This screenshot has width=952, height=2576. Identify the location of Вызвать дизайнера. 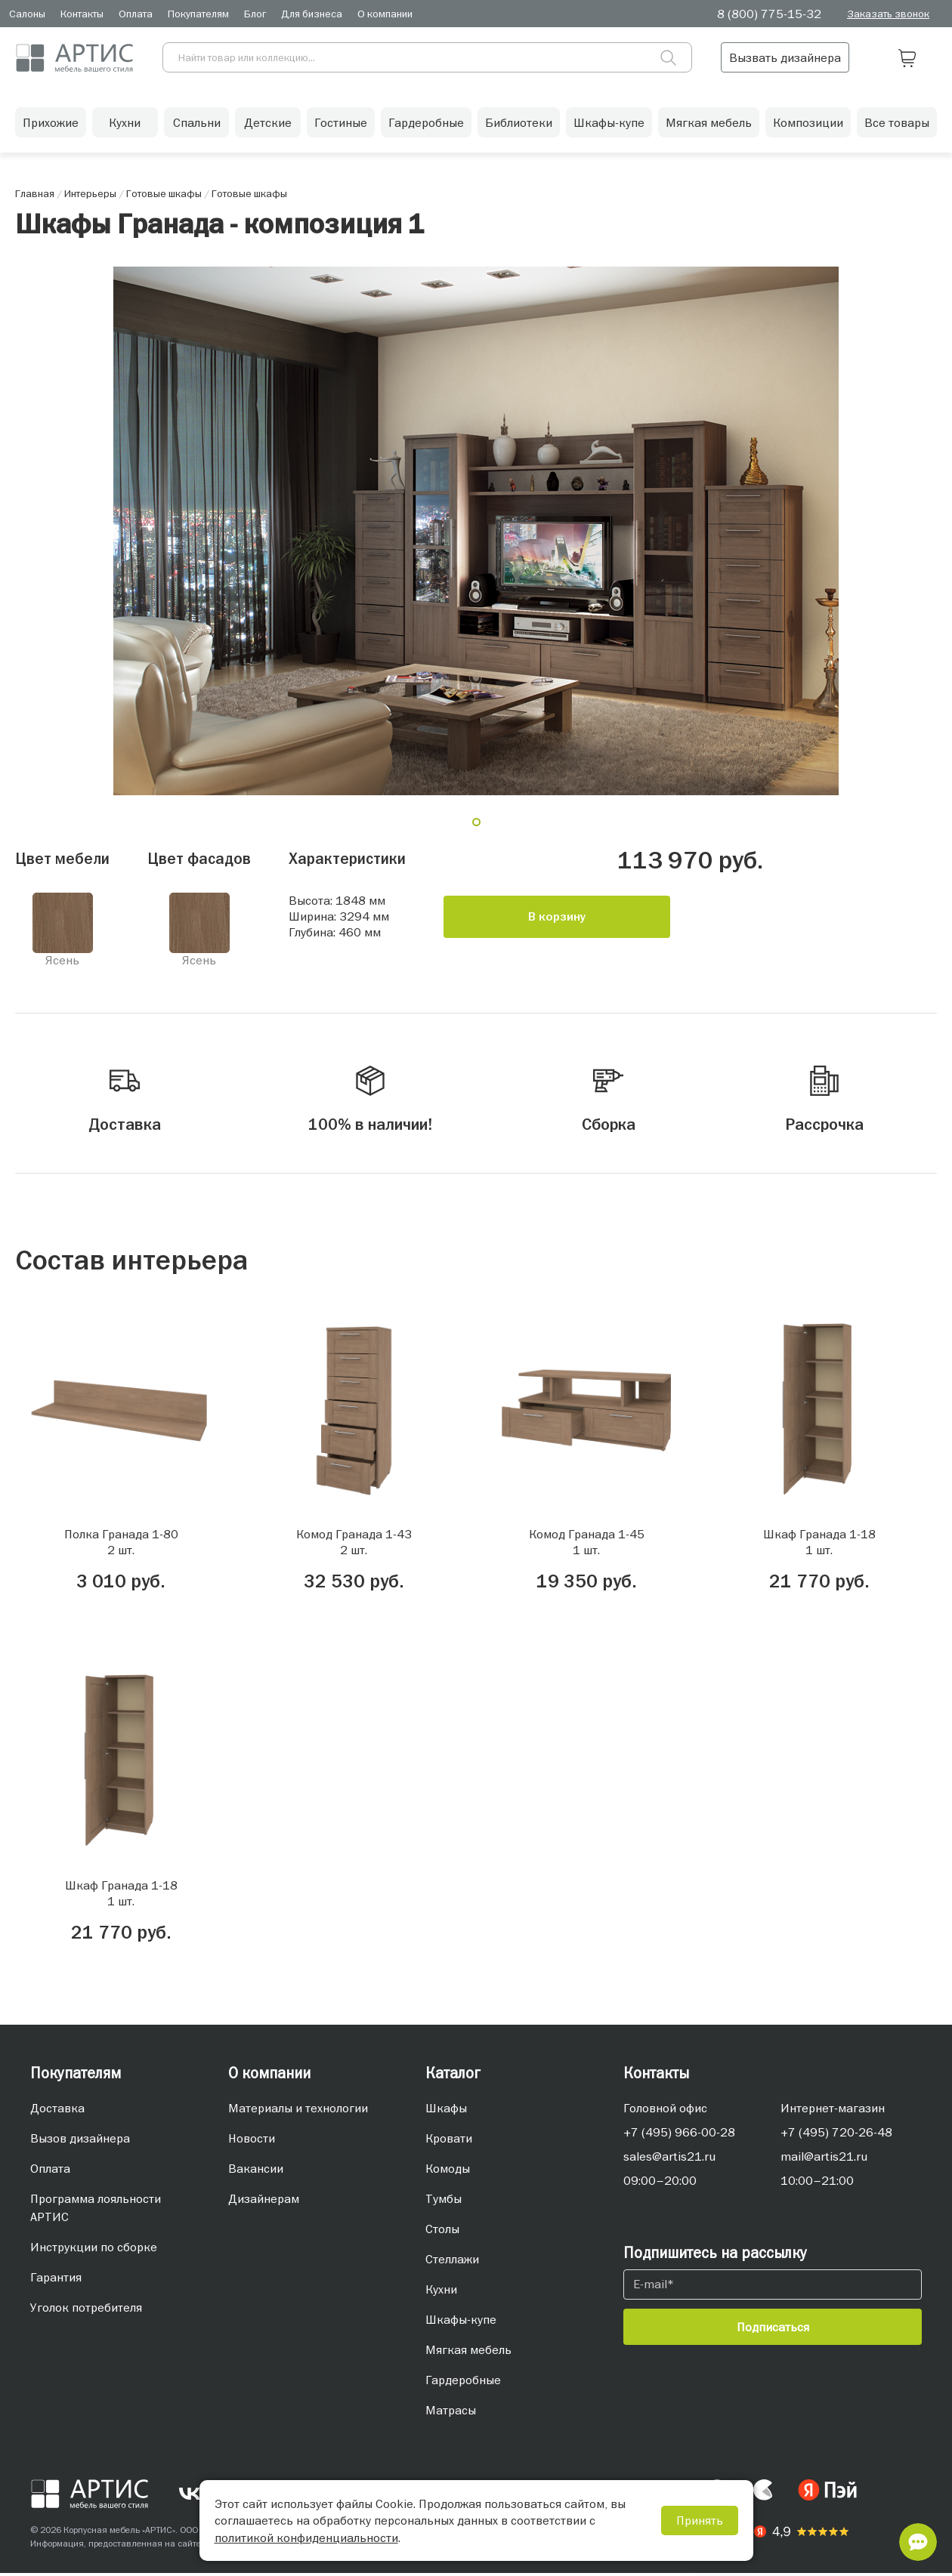
(824, 57).